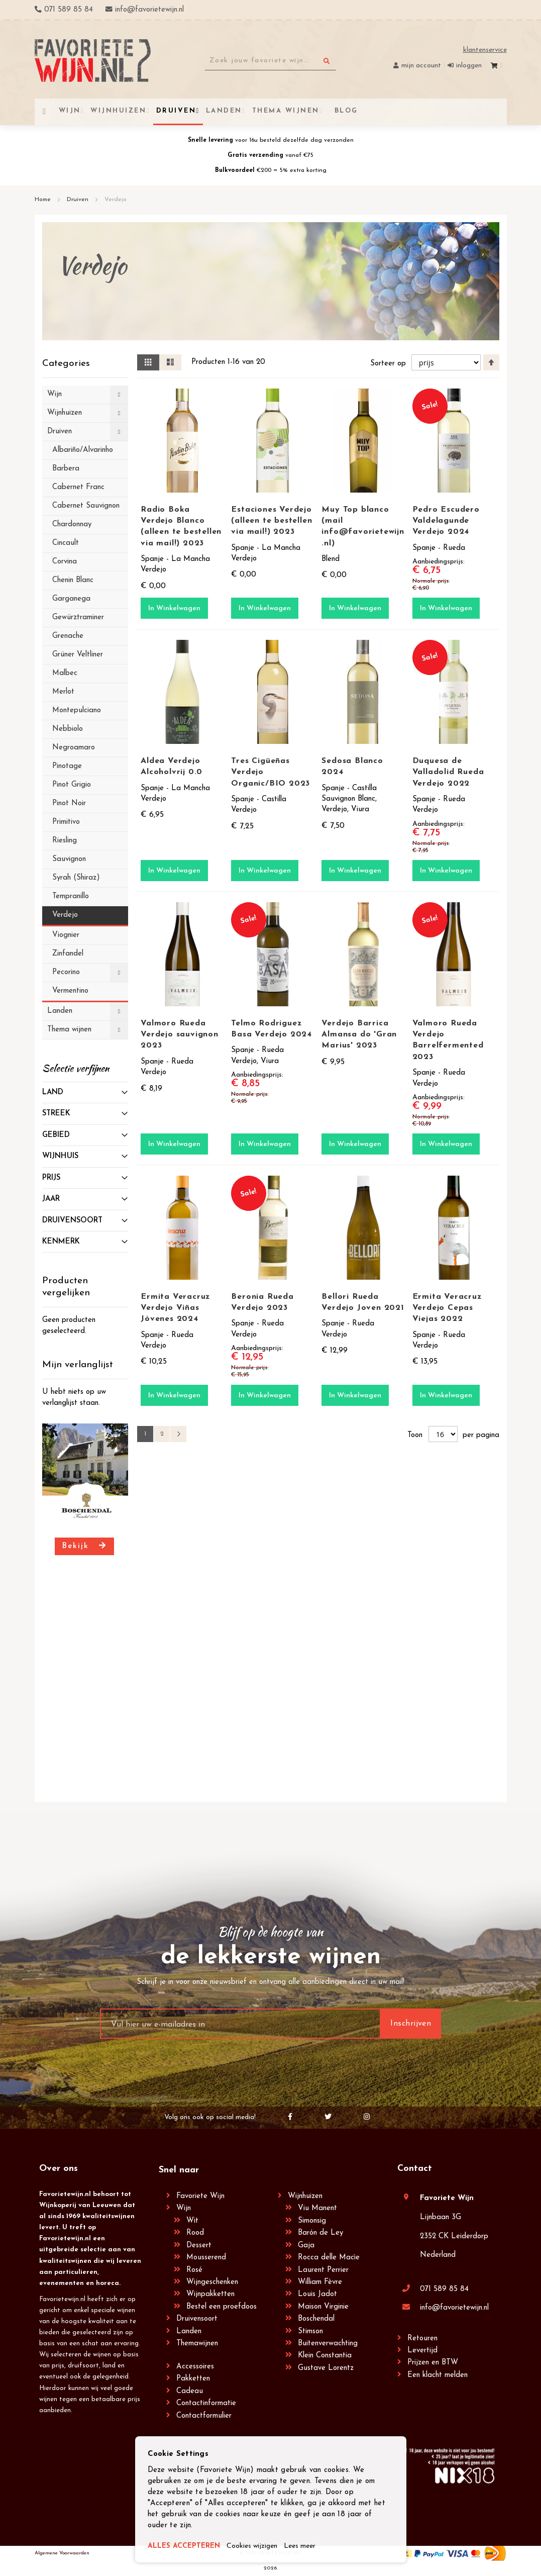  Describe the element at coordinates (198, 2245) in the screenshot. I see `Dessert` at that location.